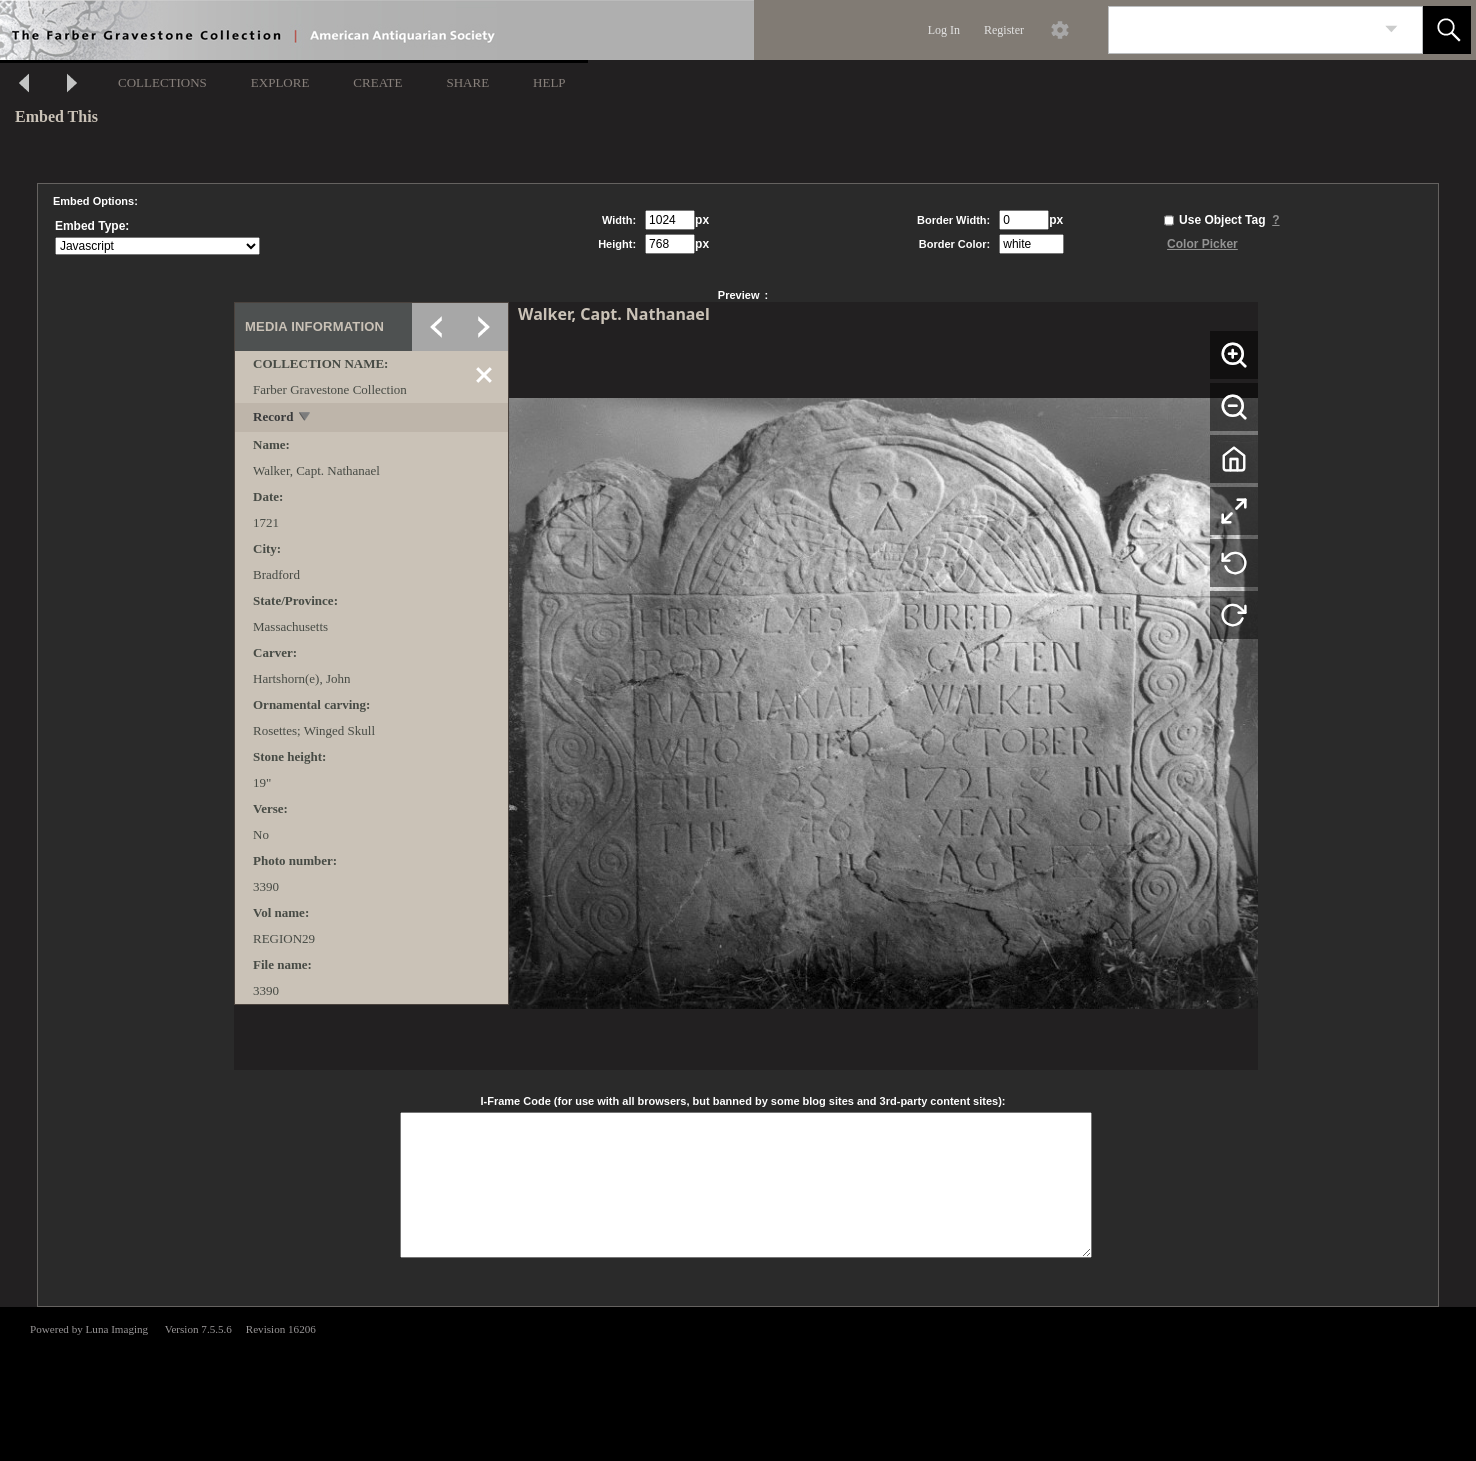 Image resolution: width=1476 pixels, height=1461 pixels. Describe the element at coordinates (467, 82) in the screenshot. I see `SHARE` at that location.